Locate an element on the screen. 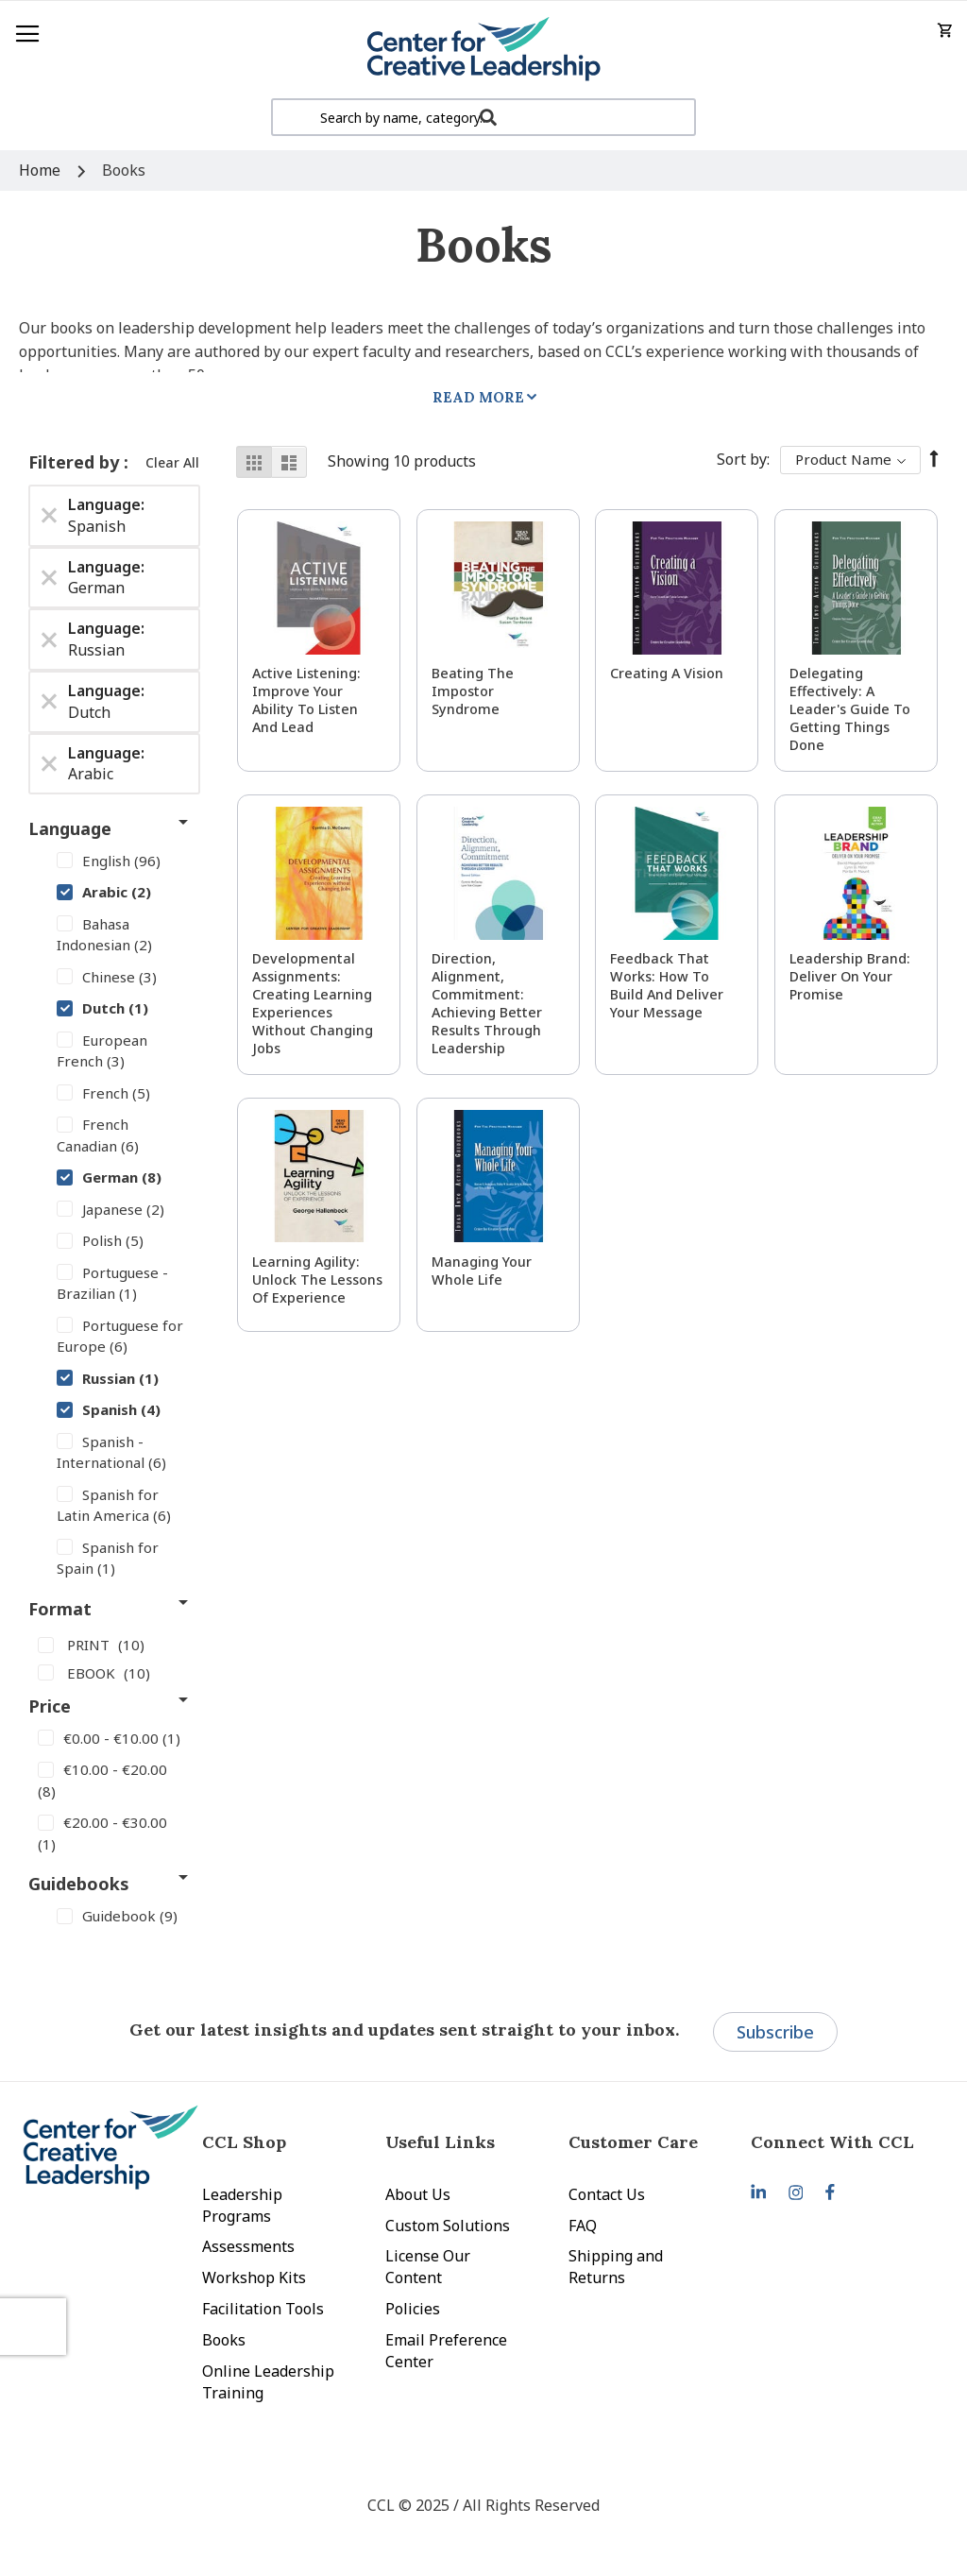  Connect With CCL is located at coordinates (832, 2142).